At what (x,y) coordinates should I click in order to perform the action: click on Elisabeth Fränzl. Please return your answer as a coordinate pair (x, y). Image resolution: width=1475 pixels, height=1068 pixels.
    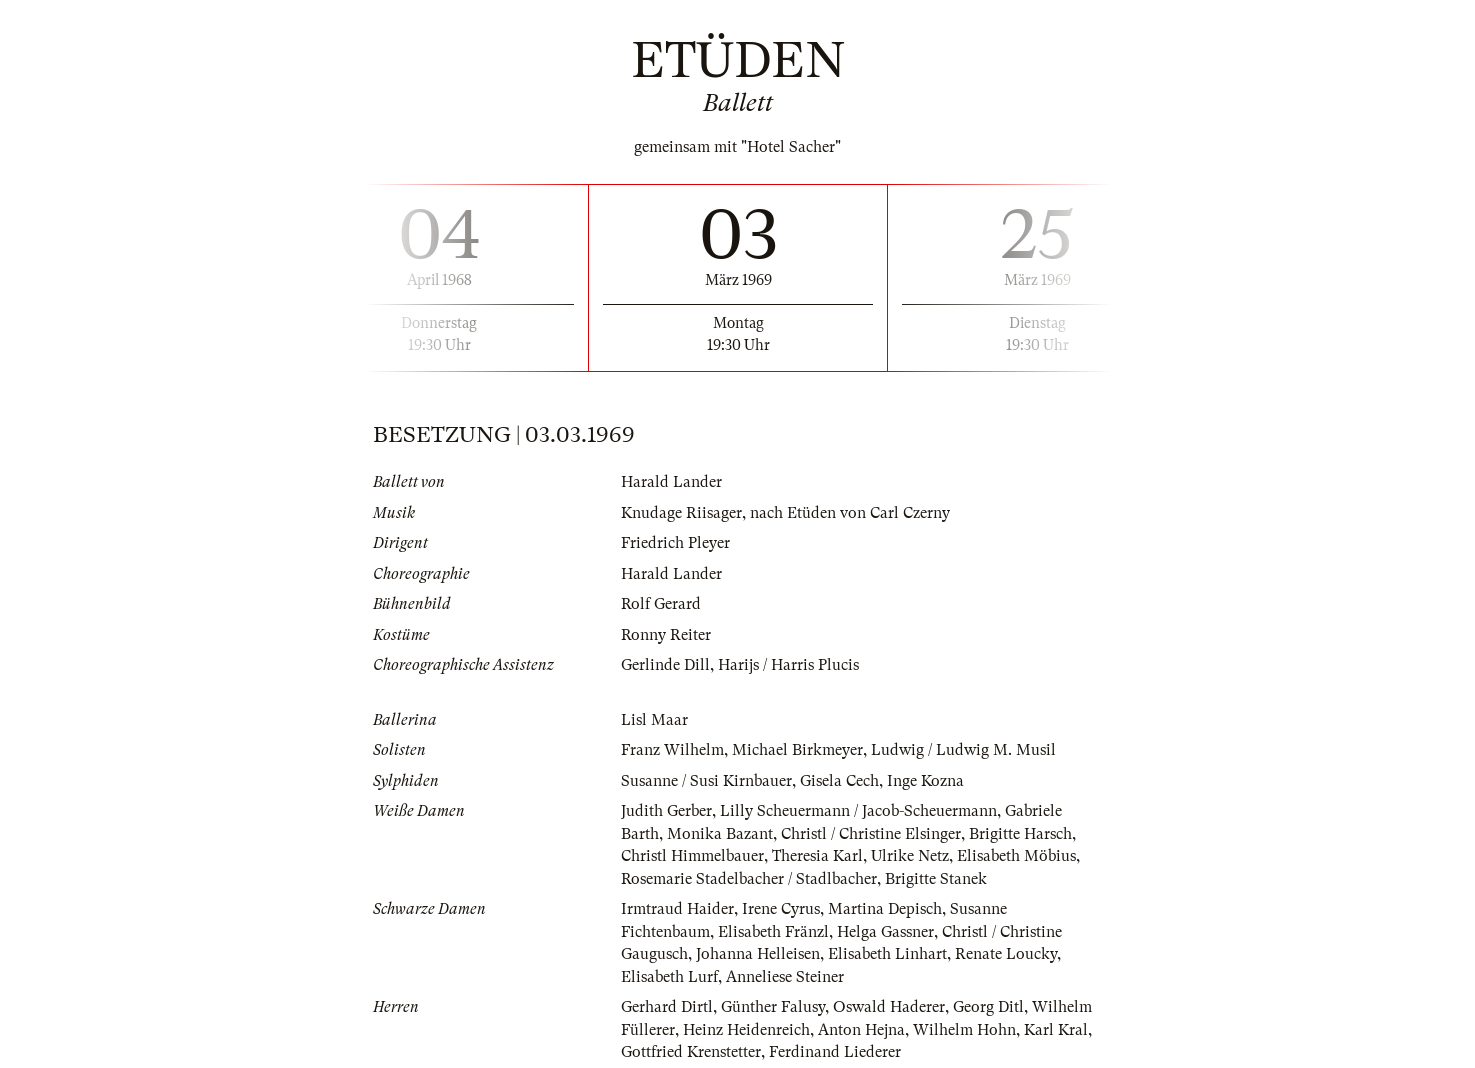
    Looking at the image, I should click on (773, 932).